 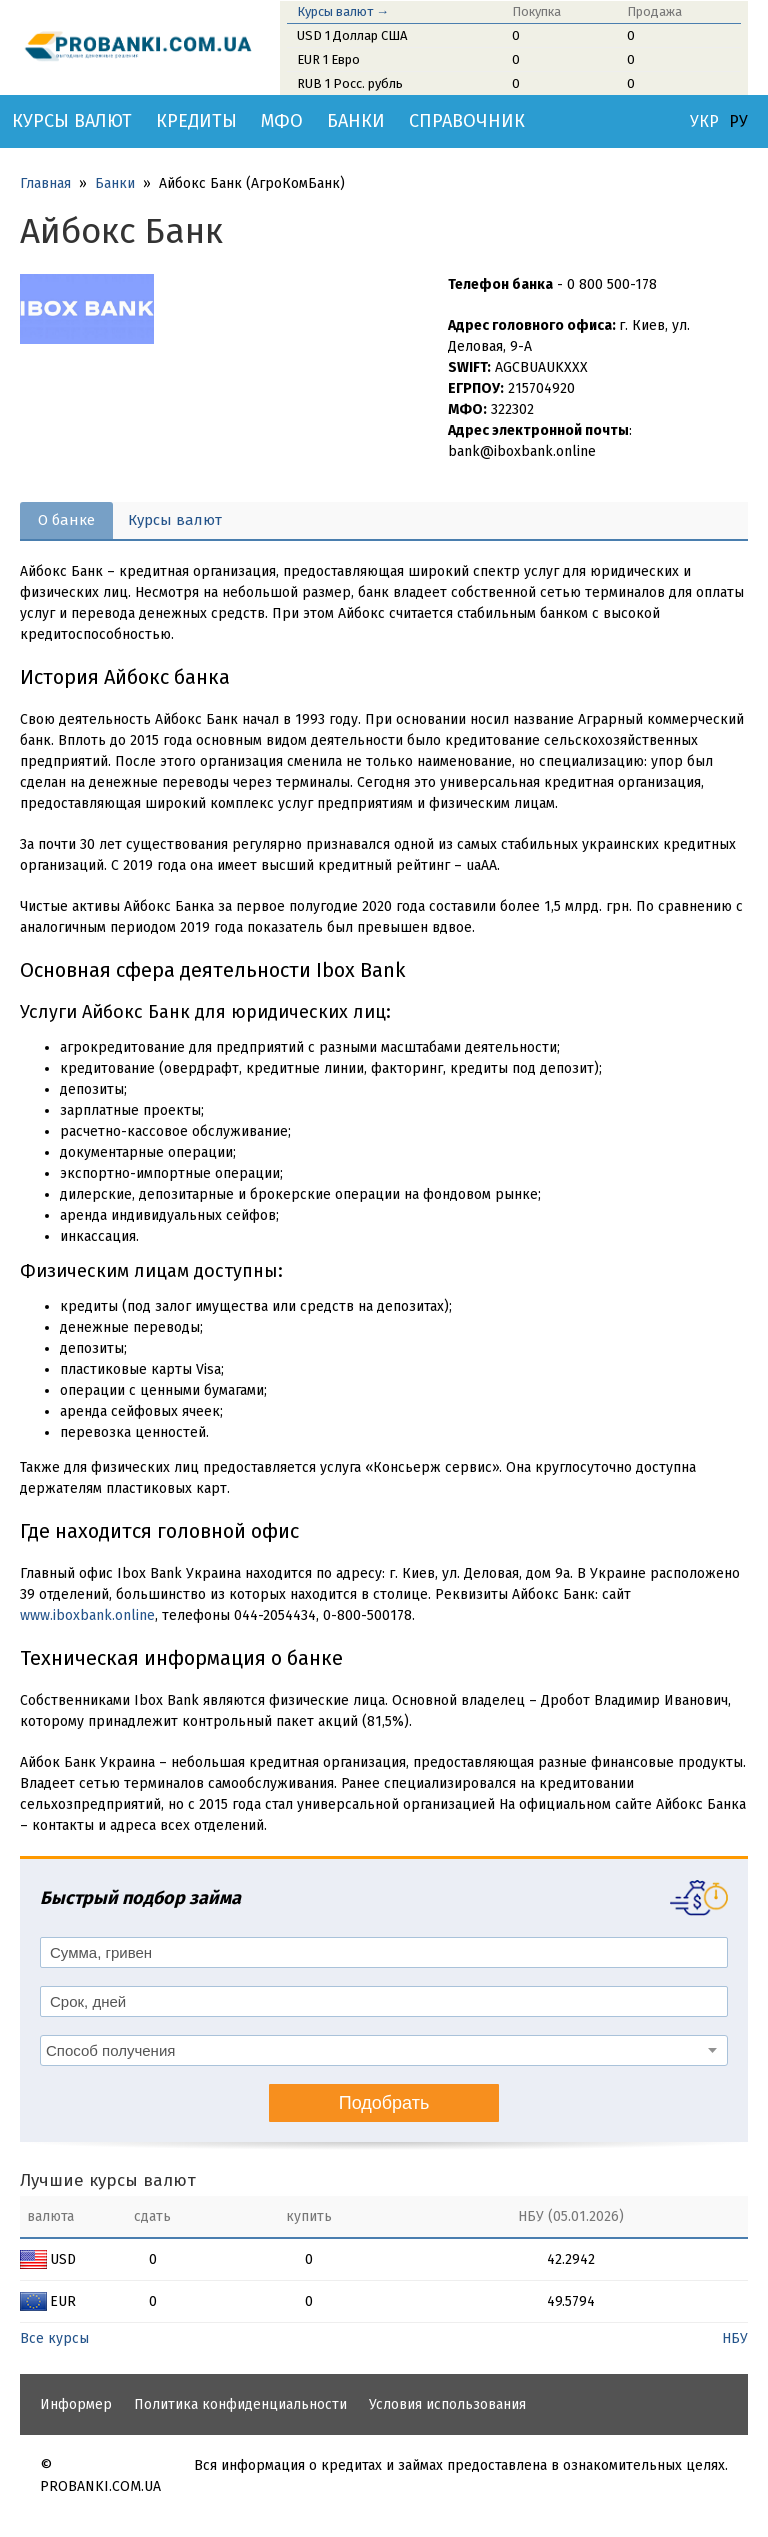 I want to click on Политика конфиденциальности, so click(x=240, y=2404).